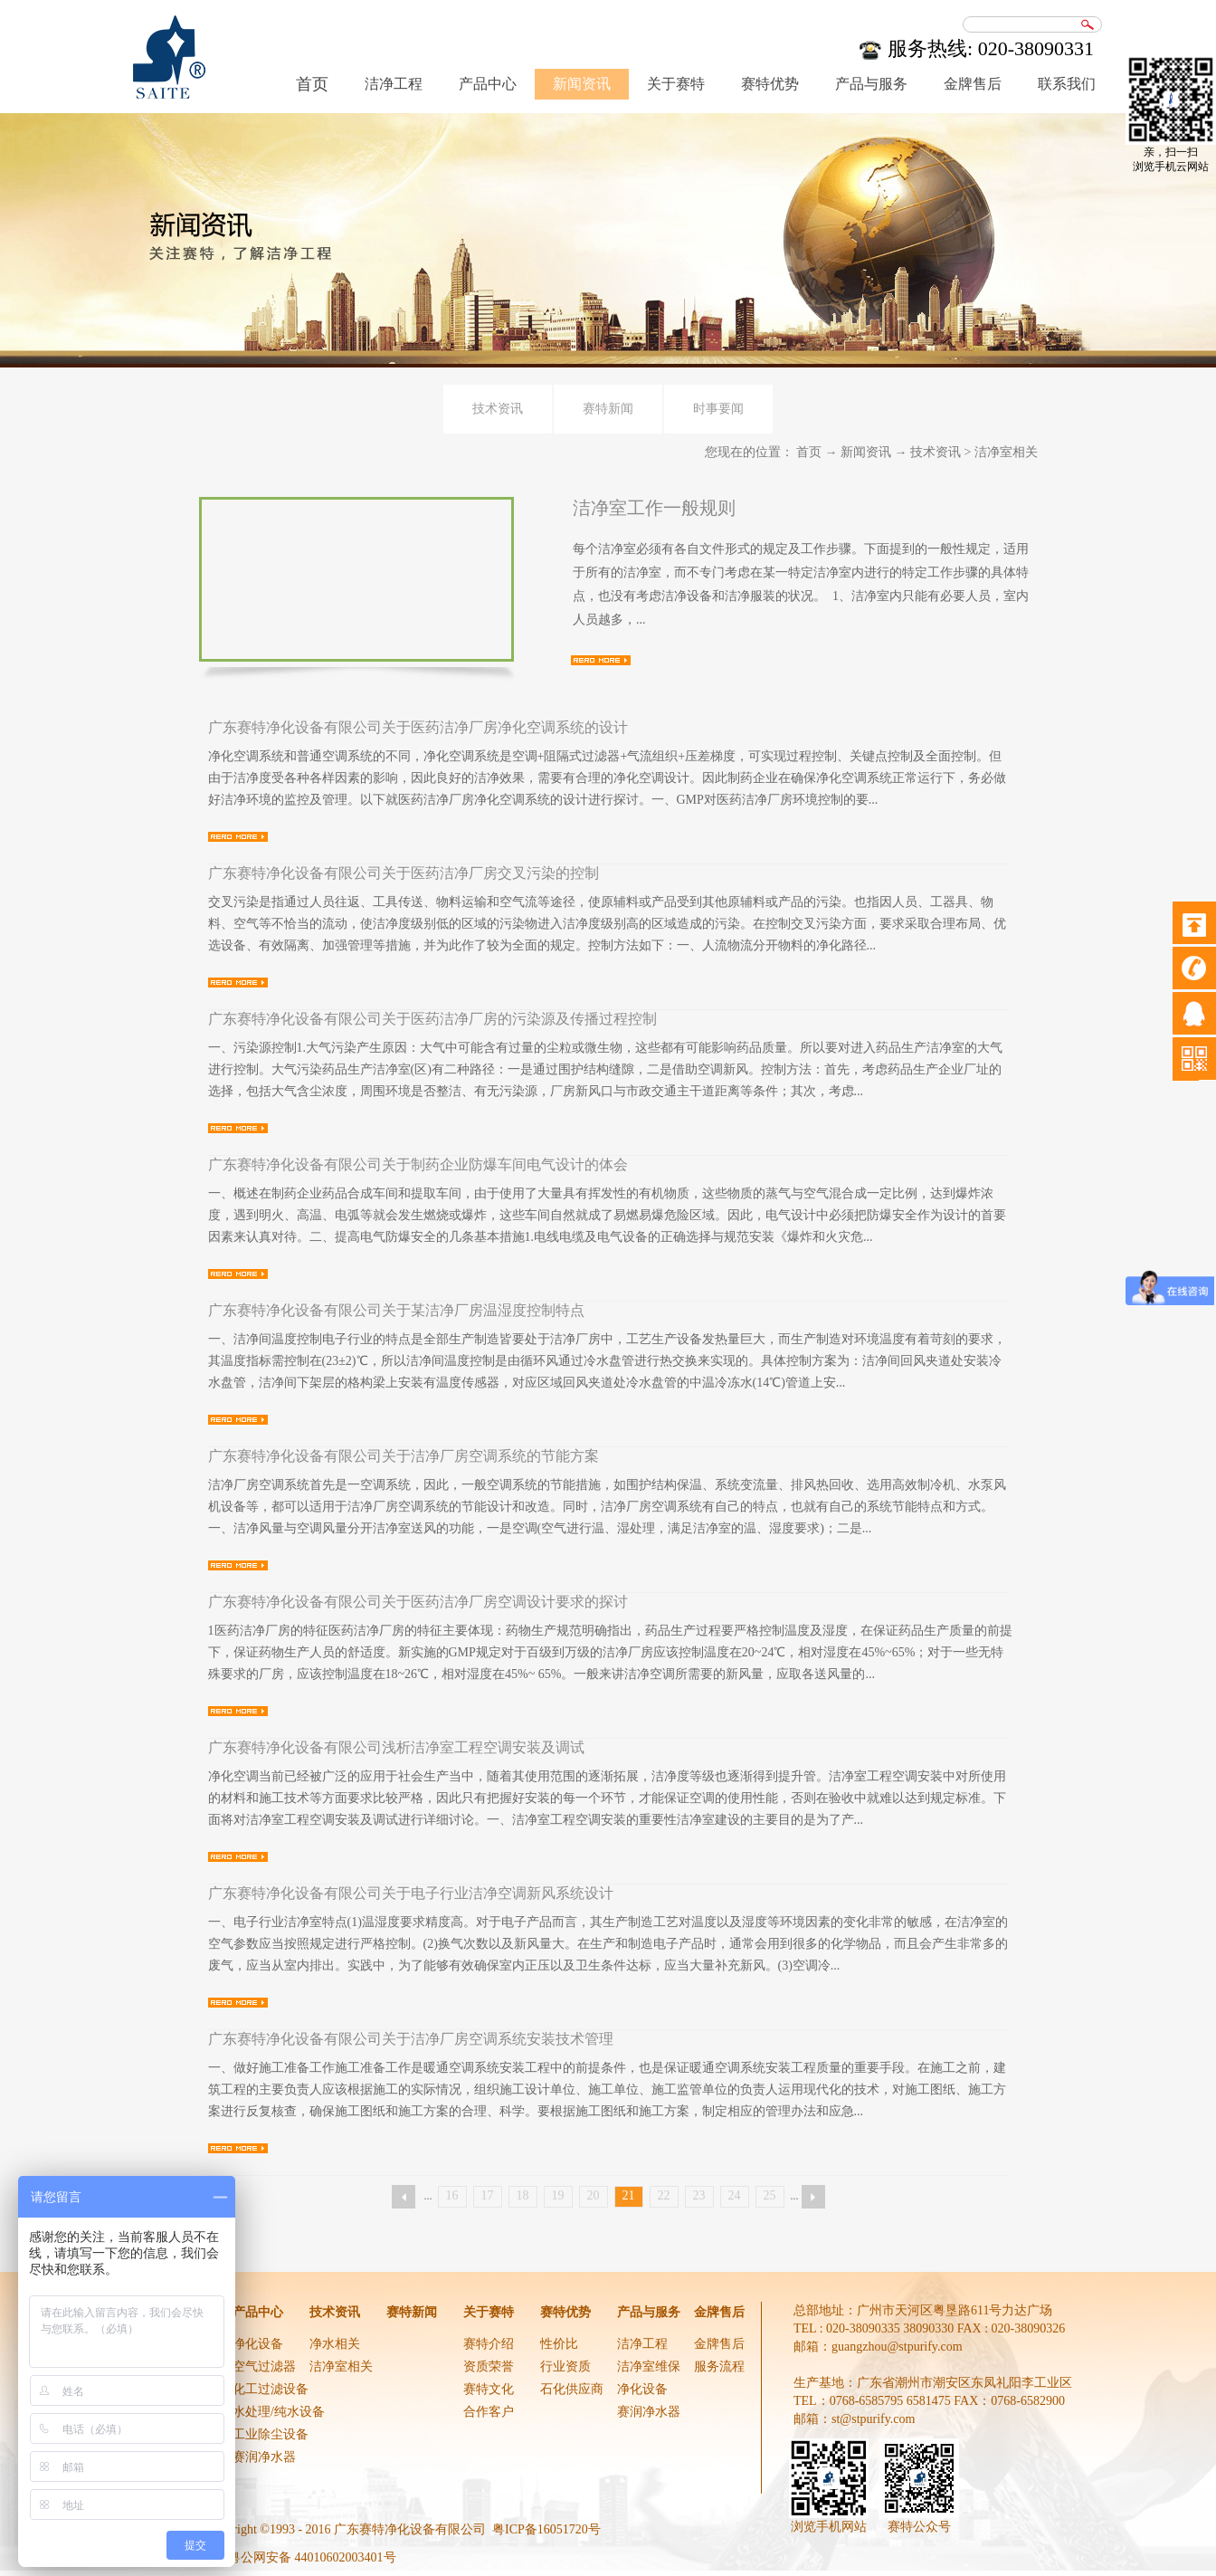 This screenshot has width=1216, height=2576. I want to click on 查看详情>>, so click(601, 660).